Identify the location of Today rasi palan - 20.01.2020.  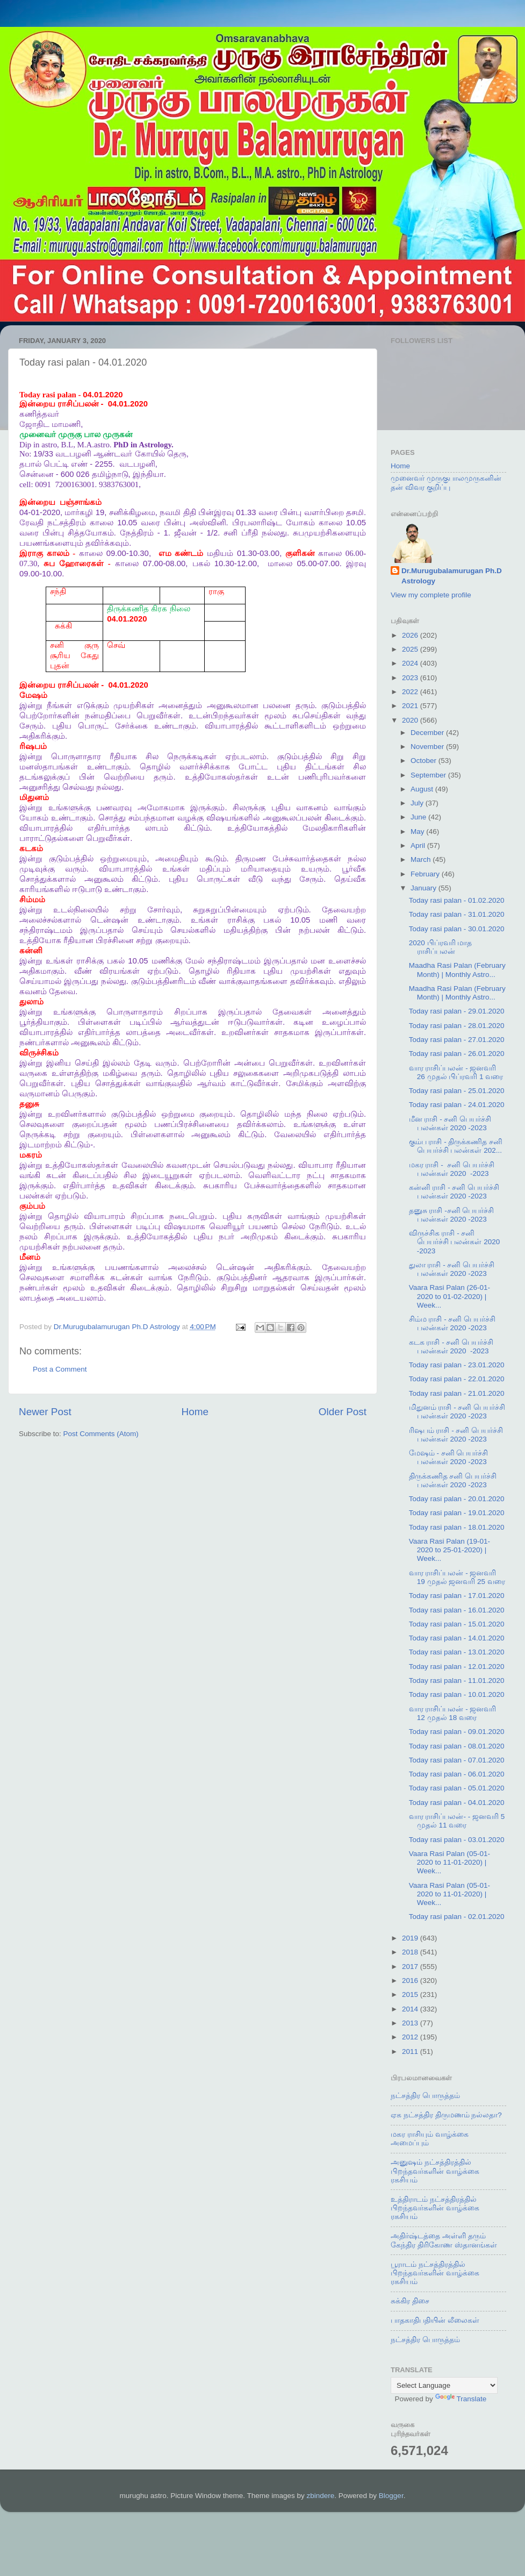
(457, 1499).